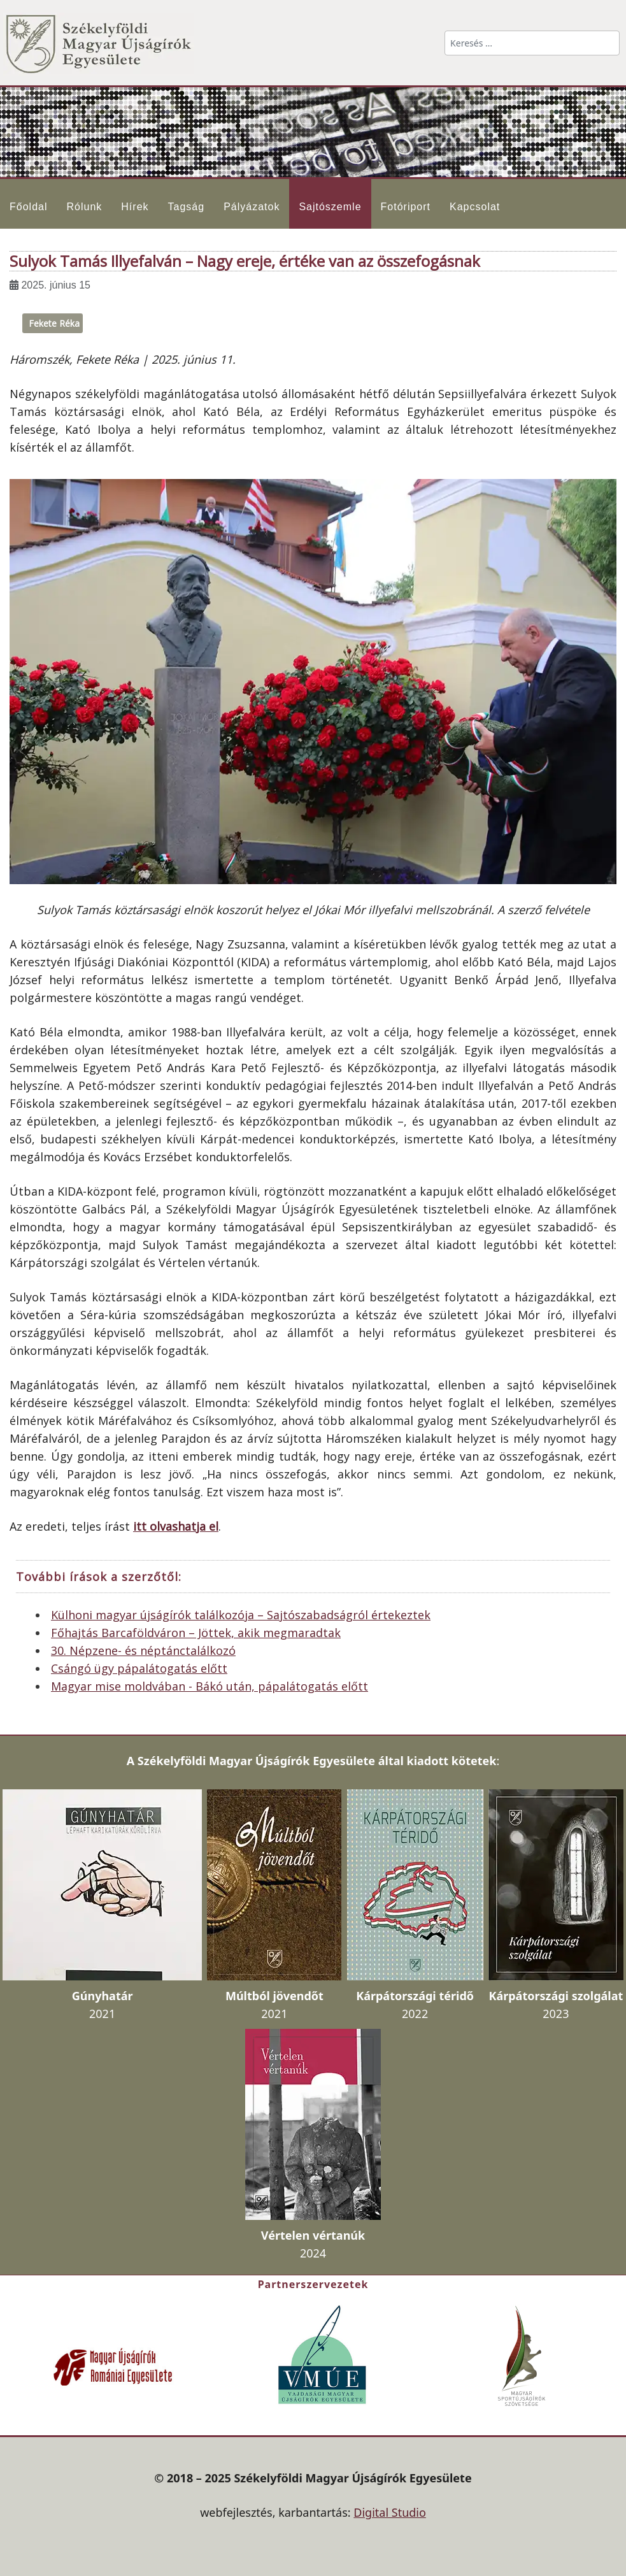  Describe the element at coordinates (389, 2512) in the screenshot. I see `Digital Studio` at that location.